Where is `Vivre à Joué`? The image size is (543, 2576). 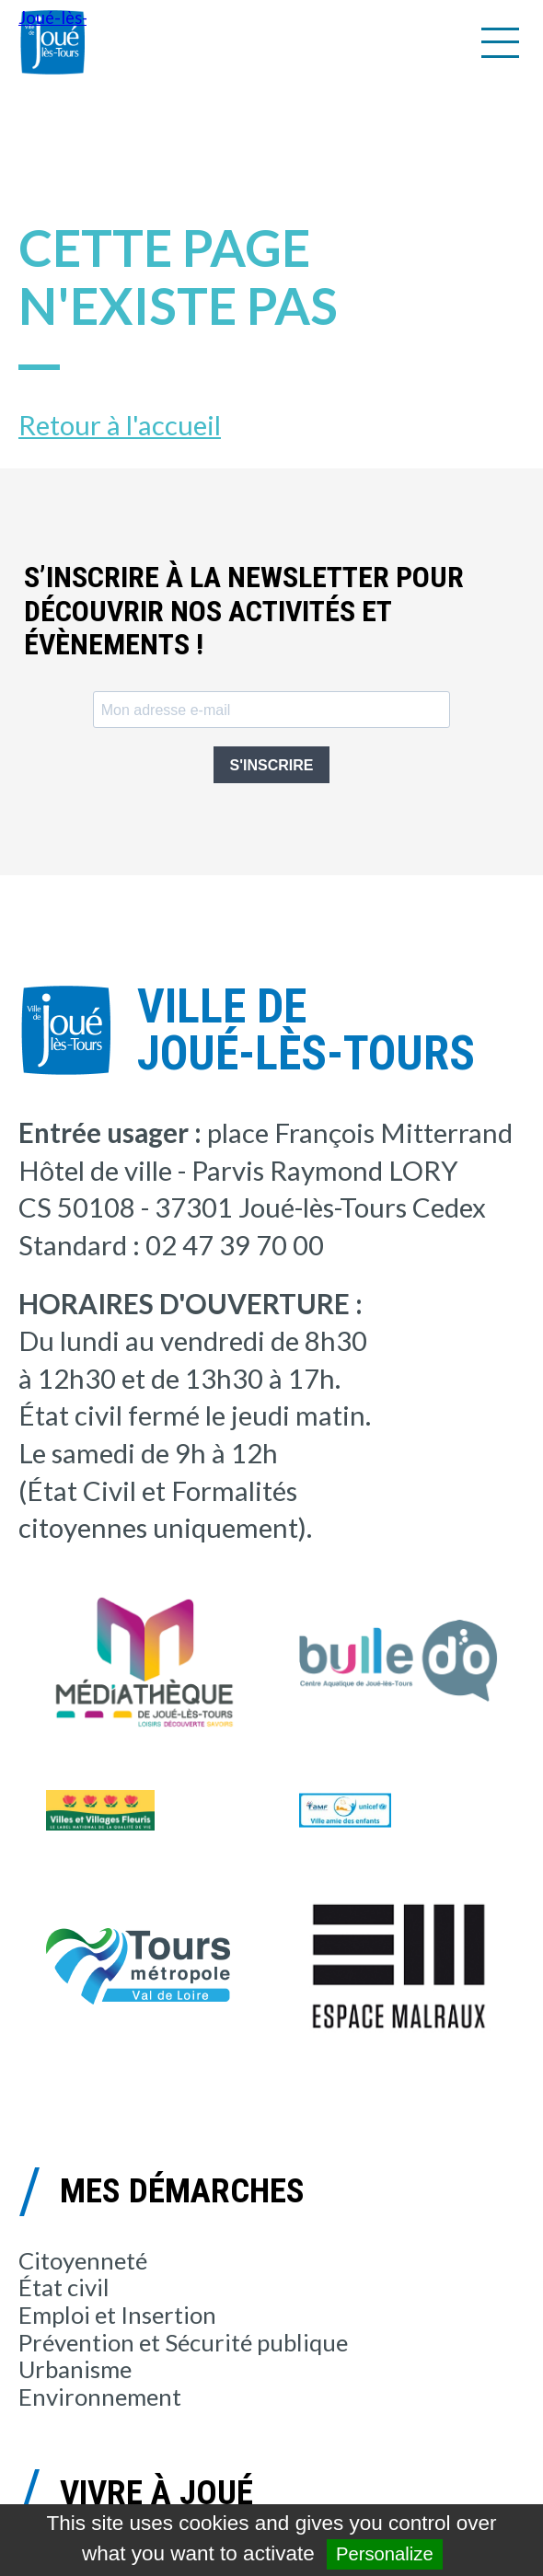
Vivre à Joué is located at coordinates (156, 2492).